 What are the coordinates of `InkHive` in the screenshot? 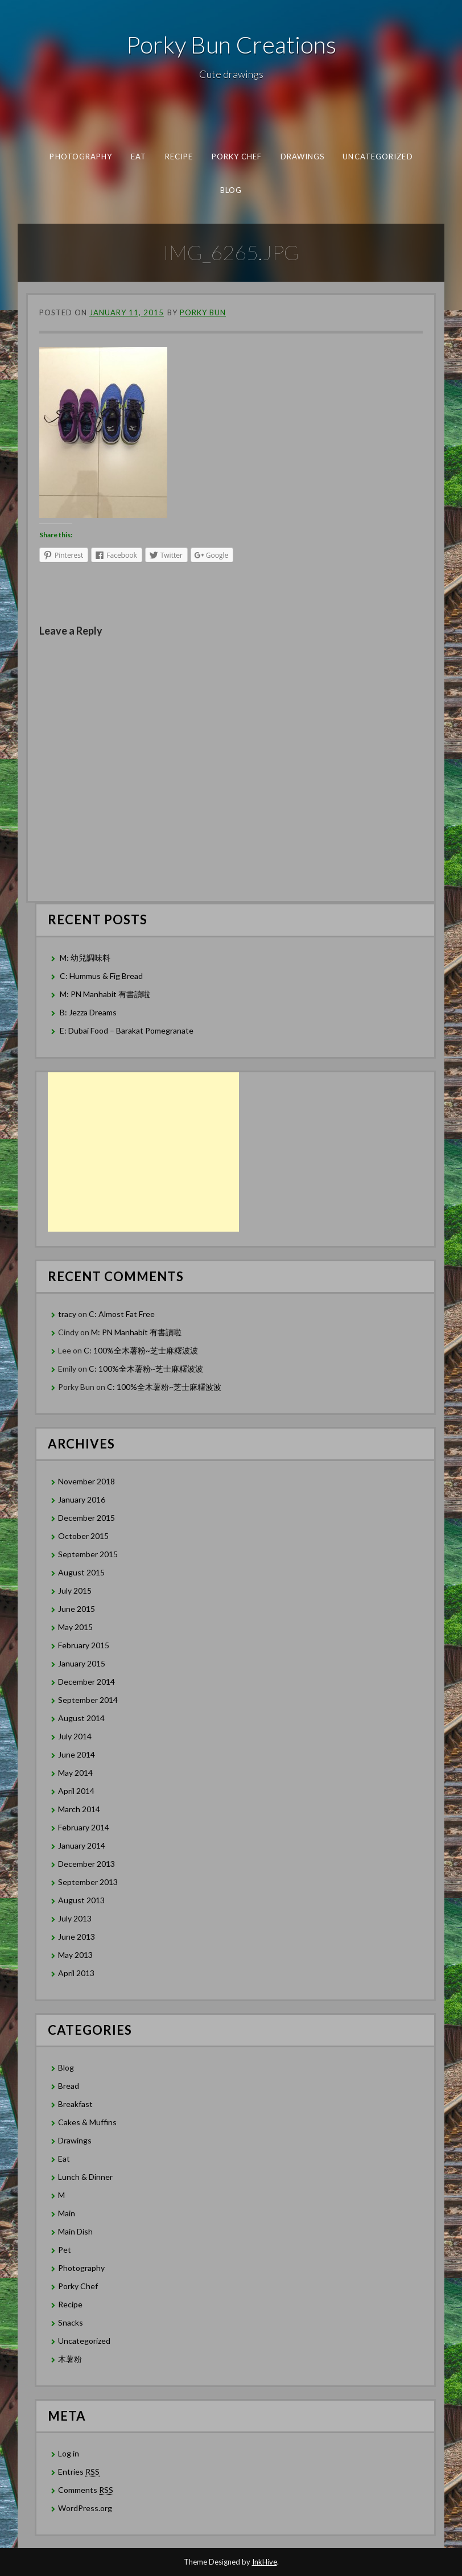 It's located at (264, 2561).